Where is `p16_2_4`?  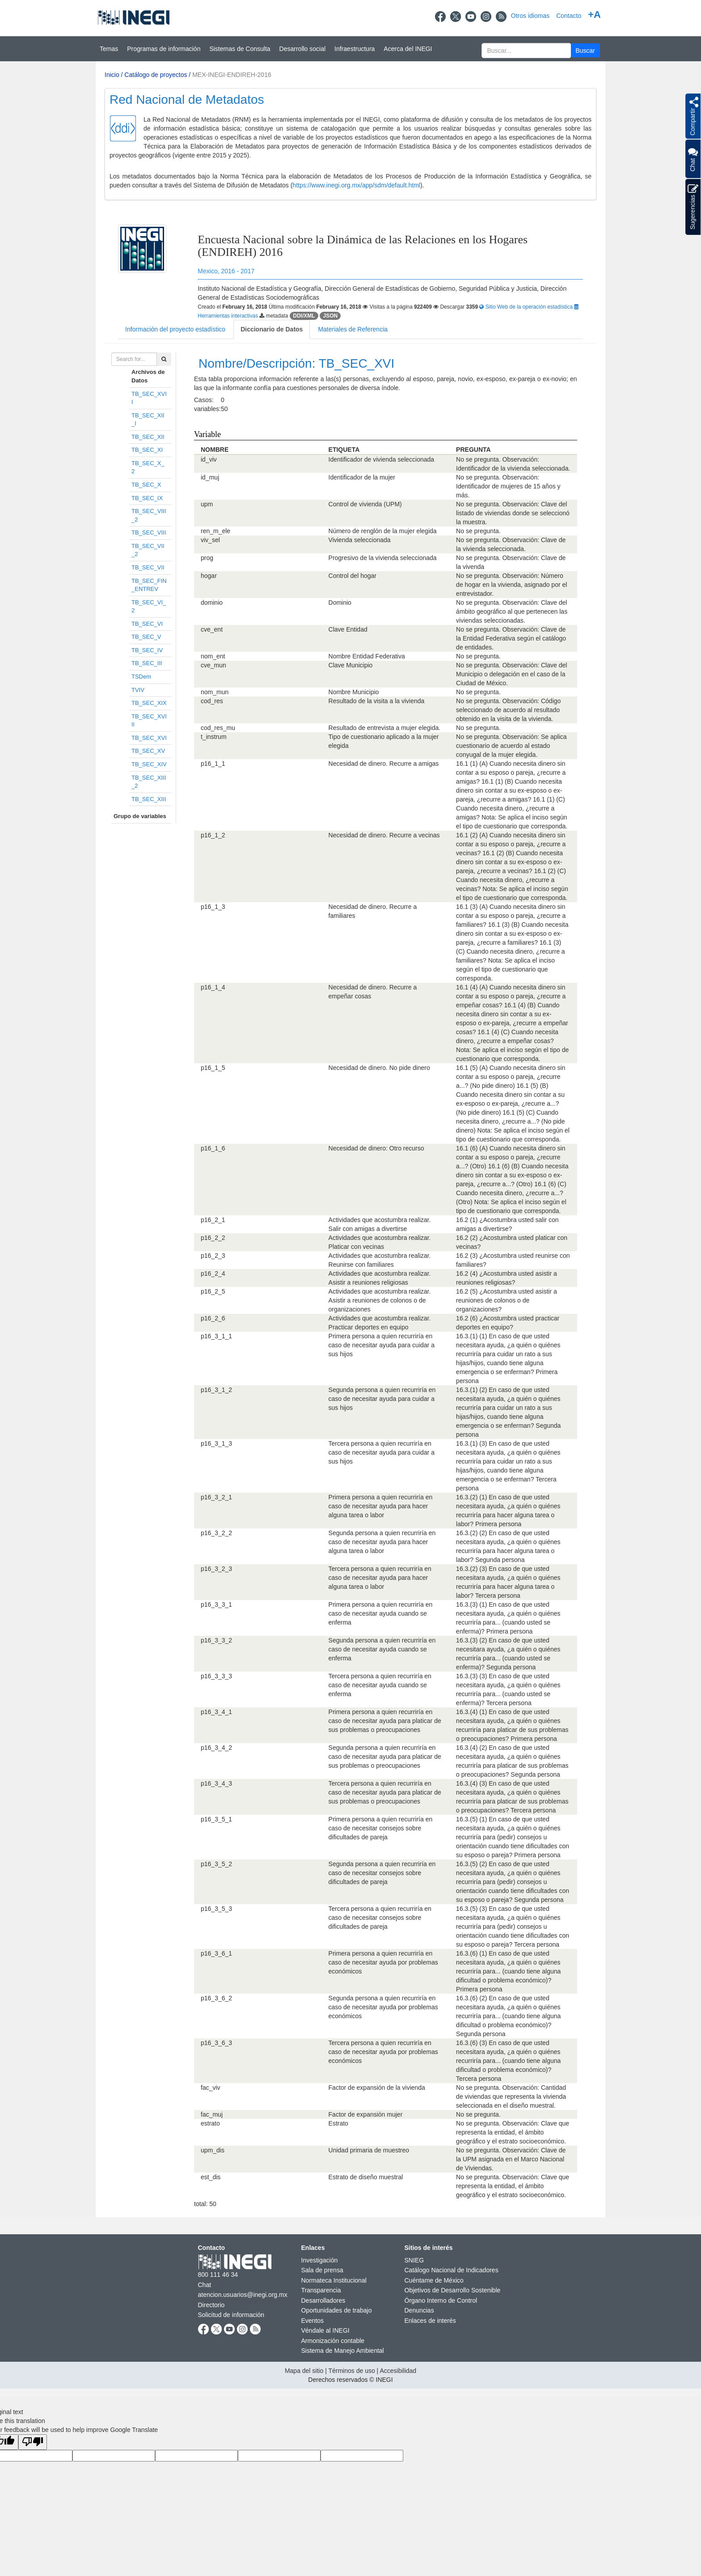
p16_2_4 is located at coordinates (213, 1273).